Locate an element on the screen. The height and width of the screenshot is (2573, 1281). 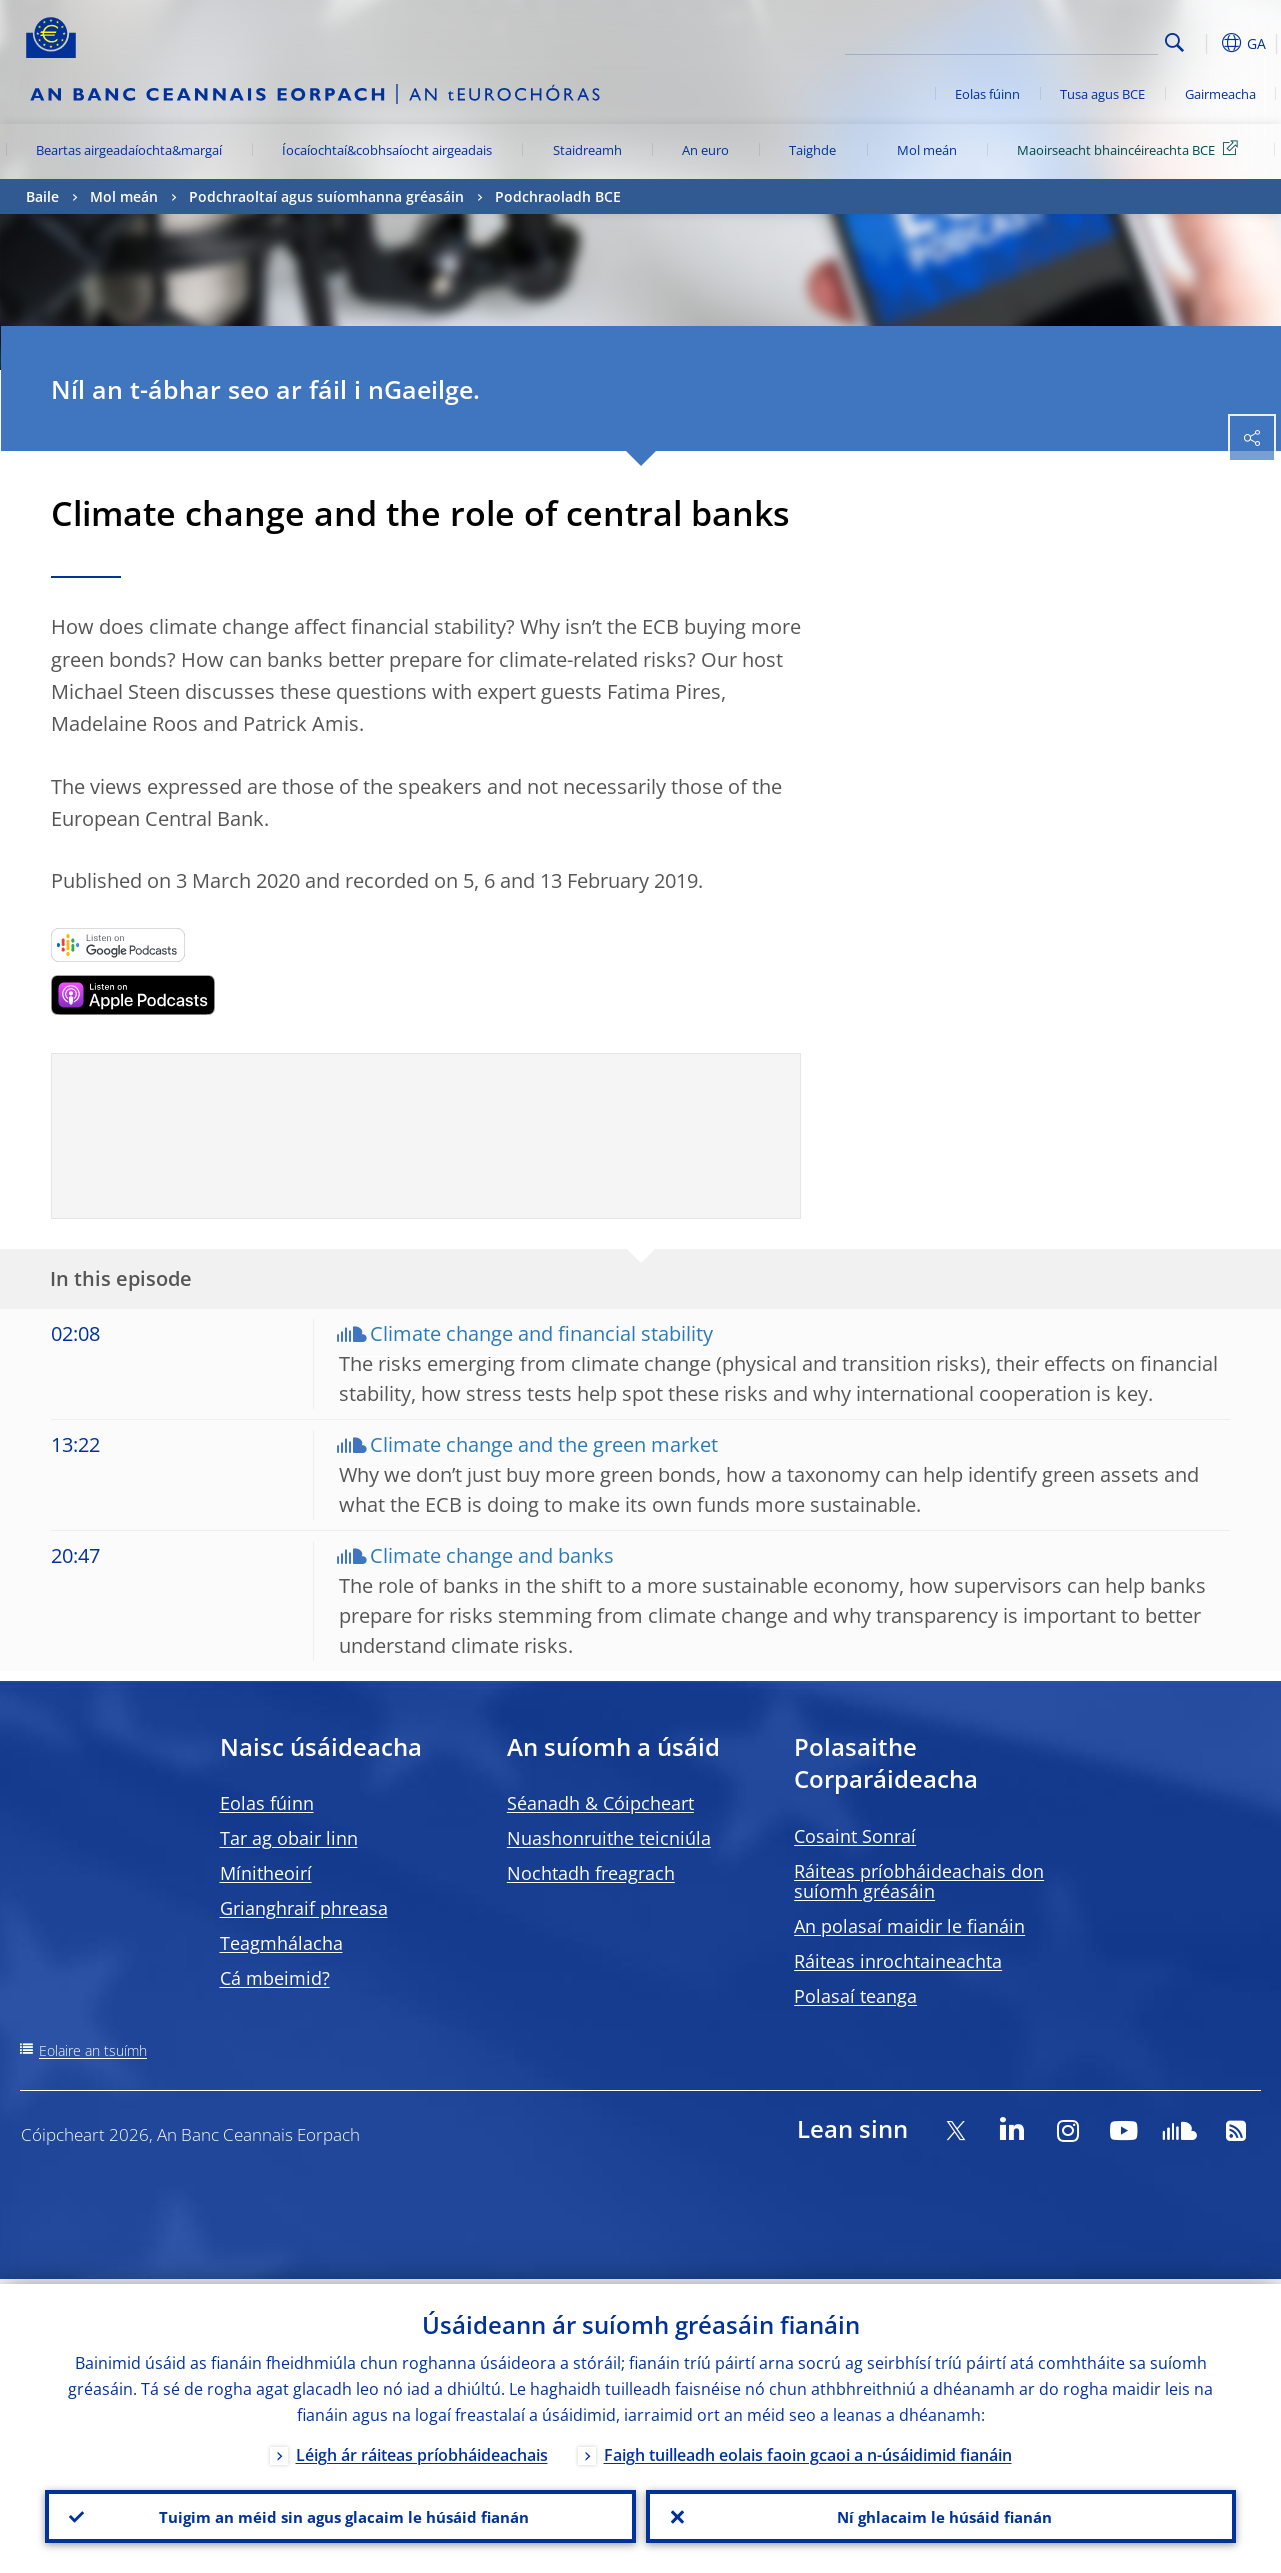
Podchraoladh BCE is located at coordinates (558, 196).